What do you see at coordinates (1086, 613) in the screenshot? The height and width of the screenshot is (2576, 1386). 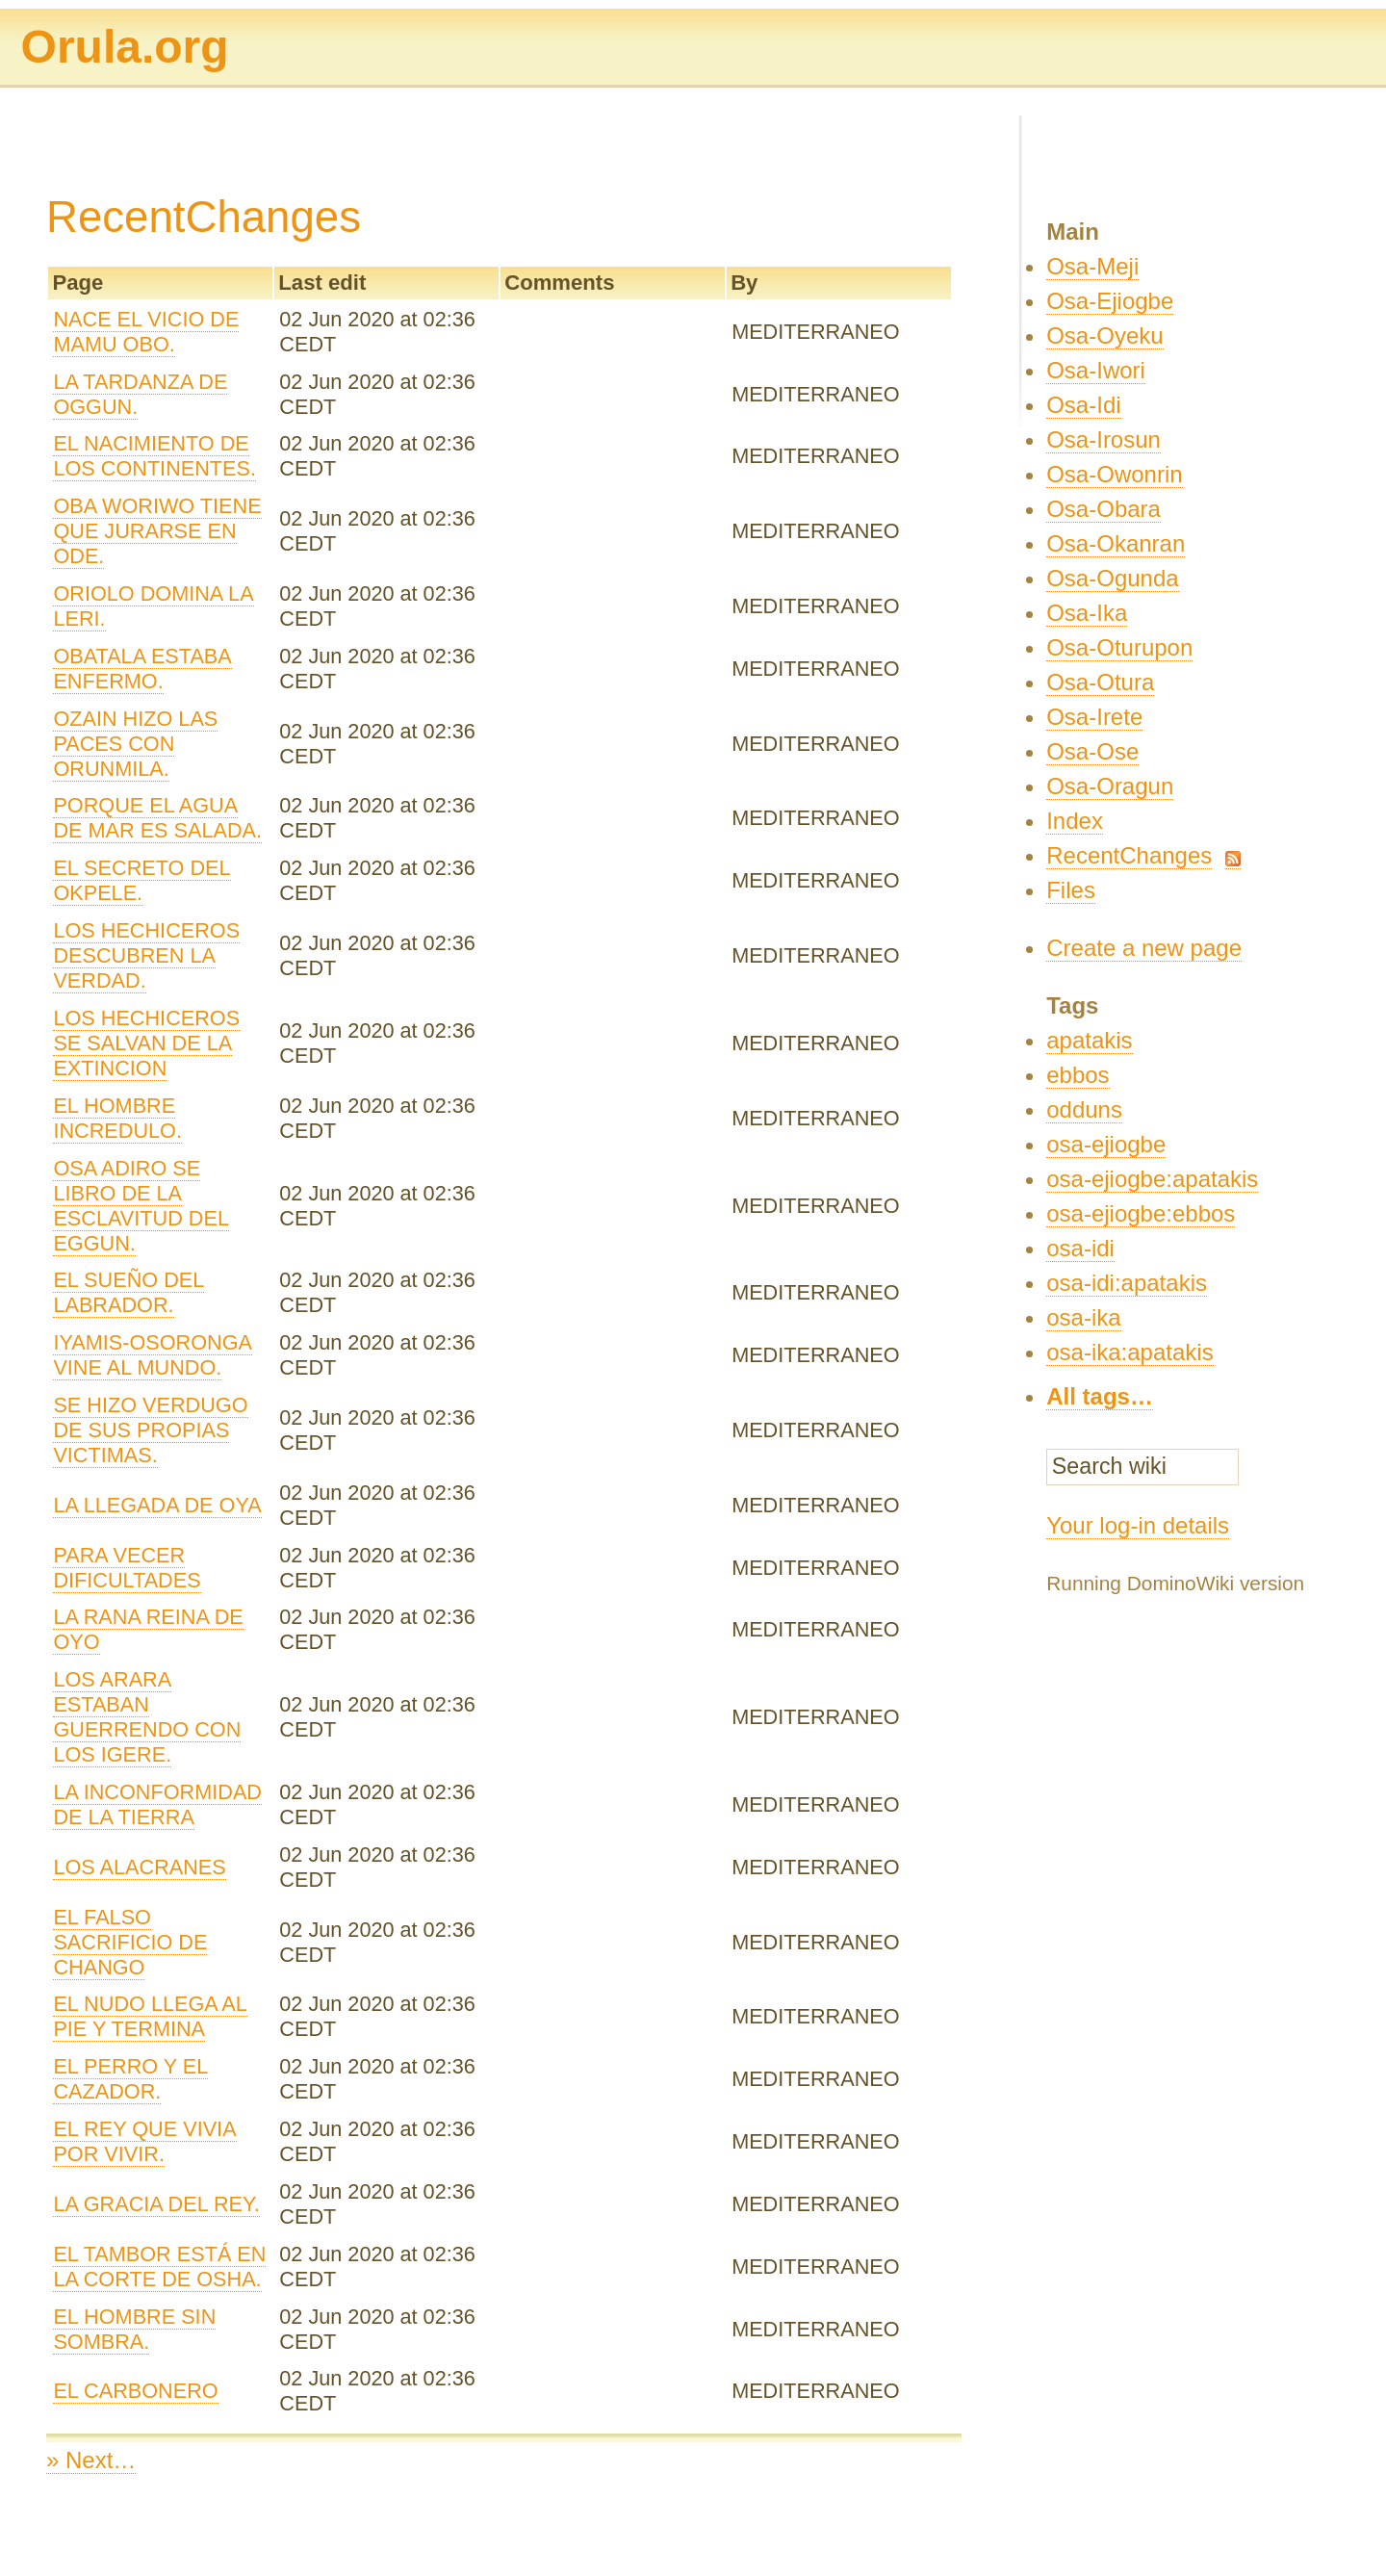 I see `Osa-Ika` at bounding box center [1086, 613].